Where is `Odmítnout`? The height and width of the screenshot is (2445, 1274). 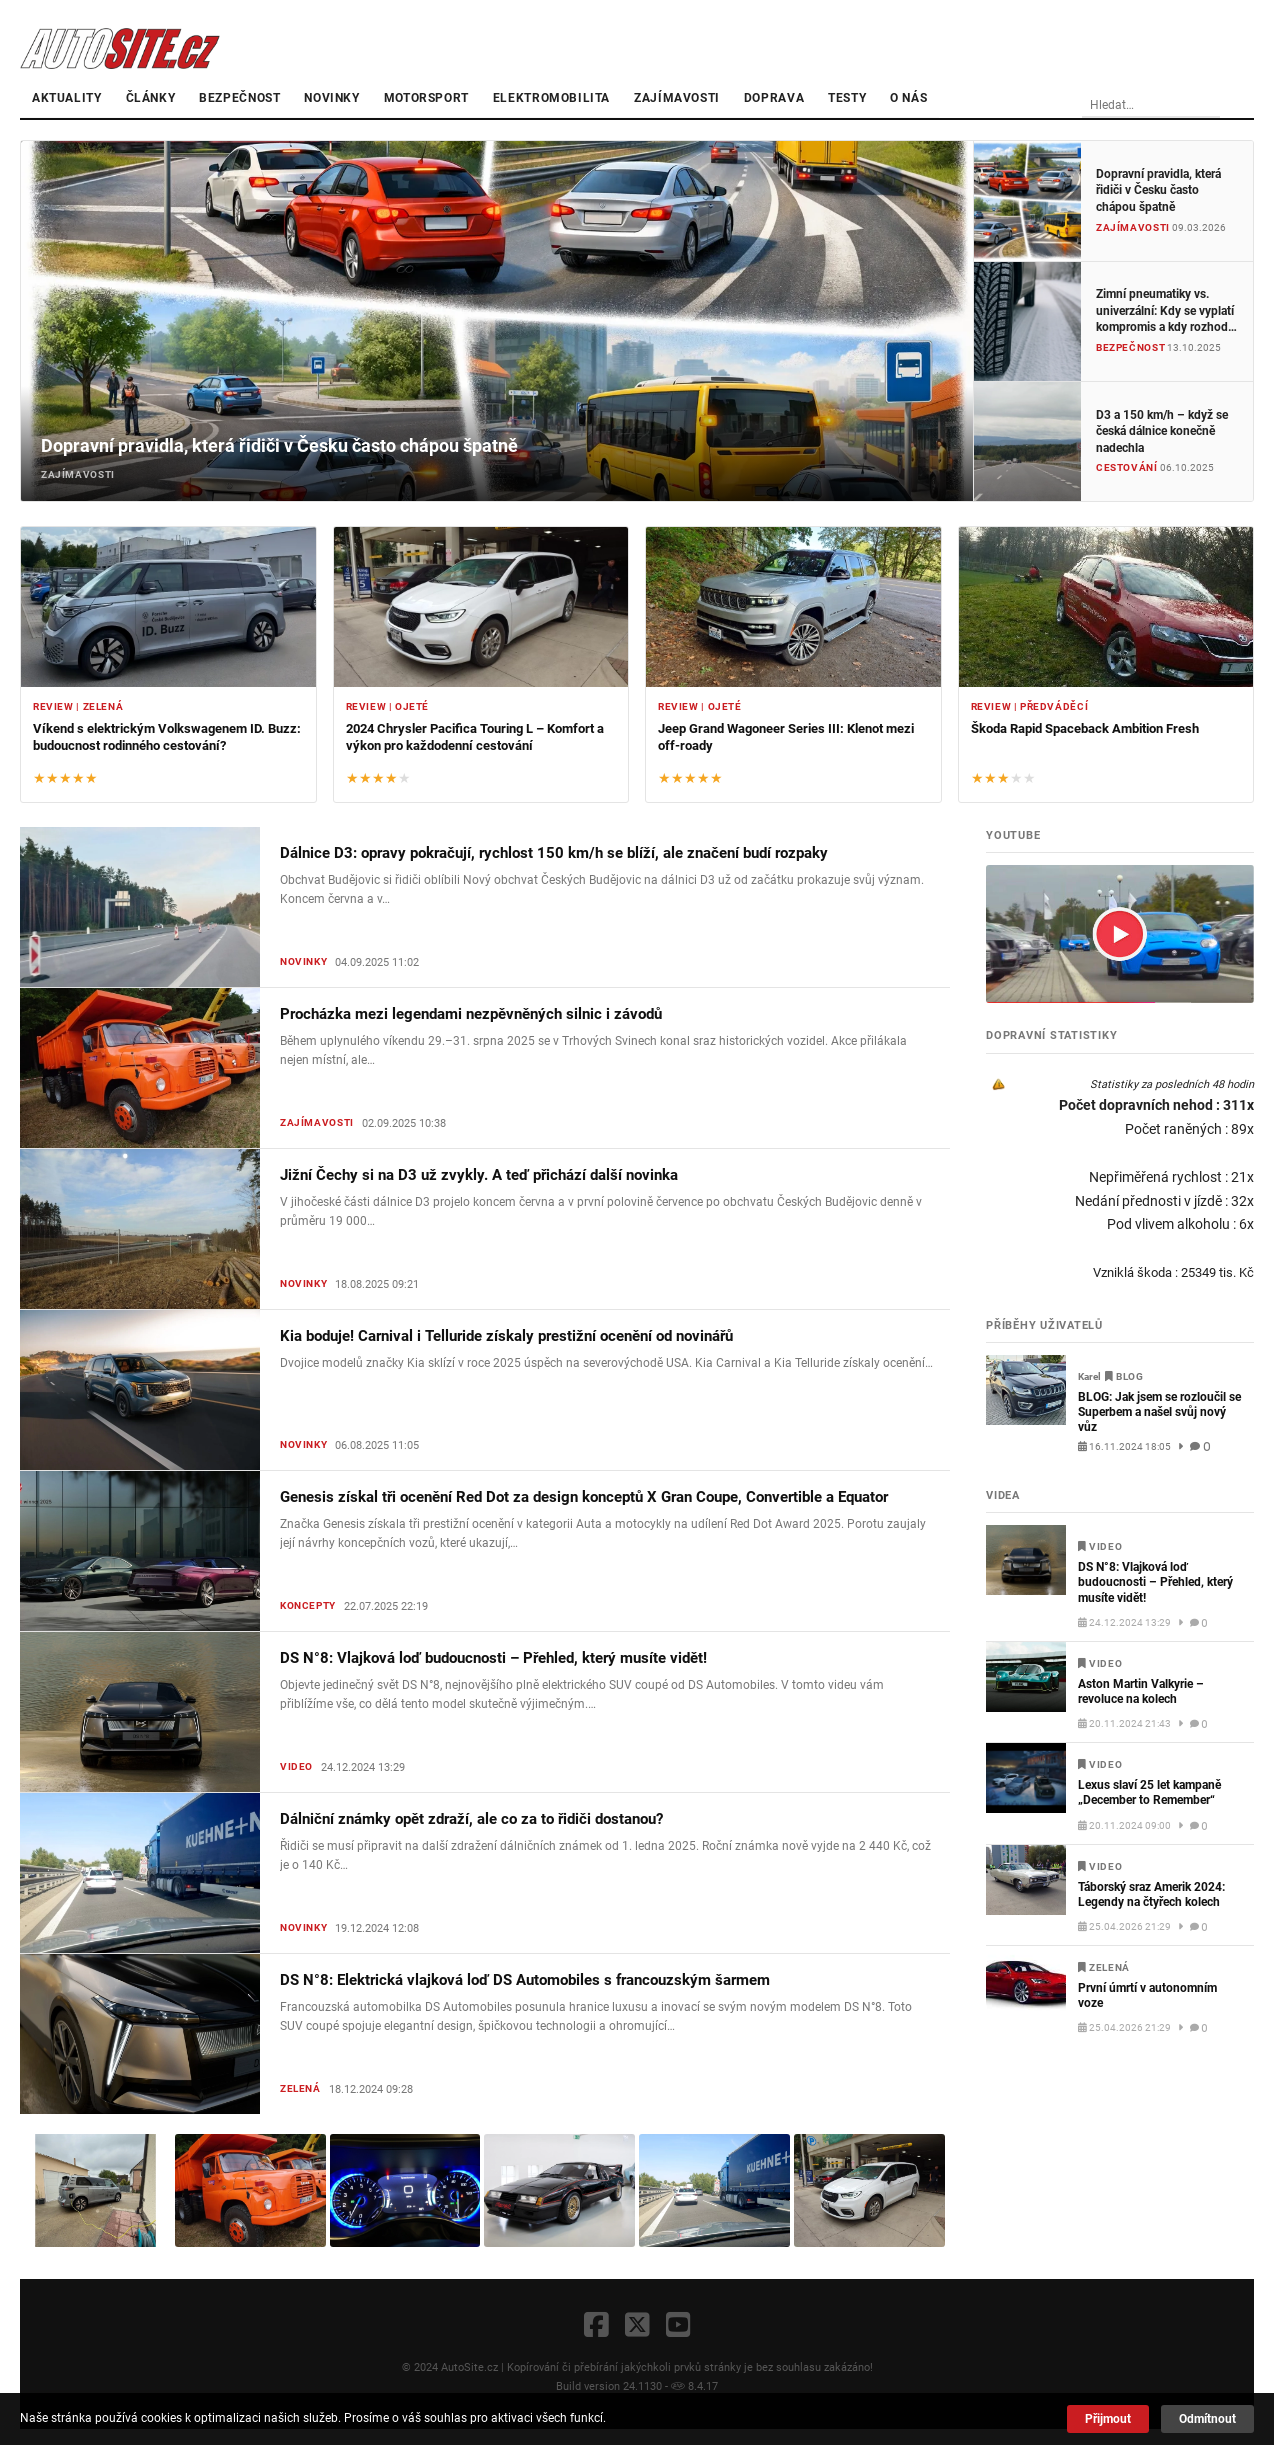
Odmítnout is located at coordinates (1207, 2419).